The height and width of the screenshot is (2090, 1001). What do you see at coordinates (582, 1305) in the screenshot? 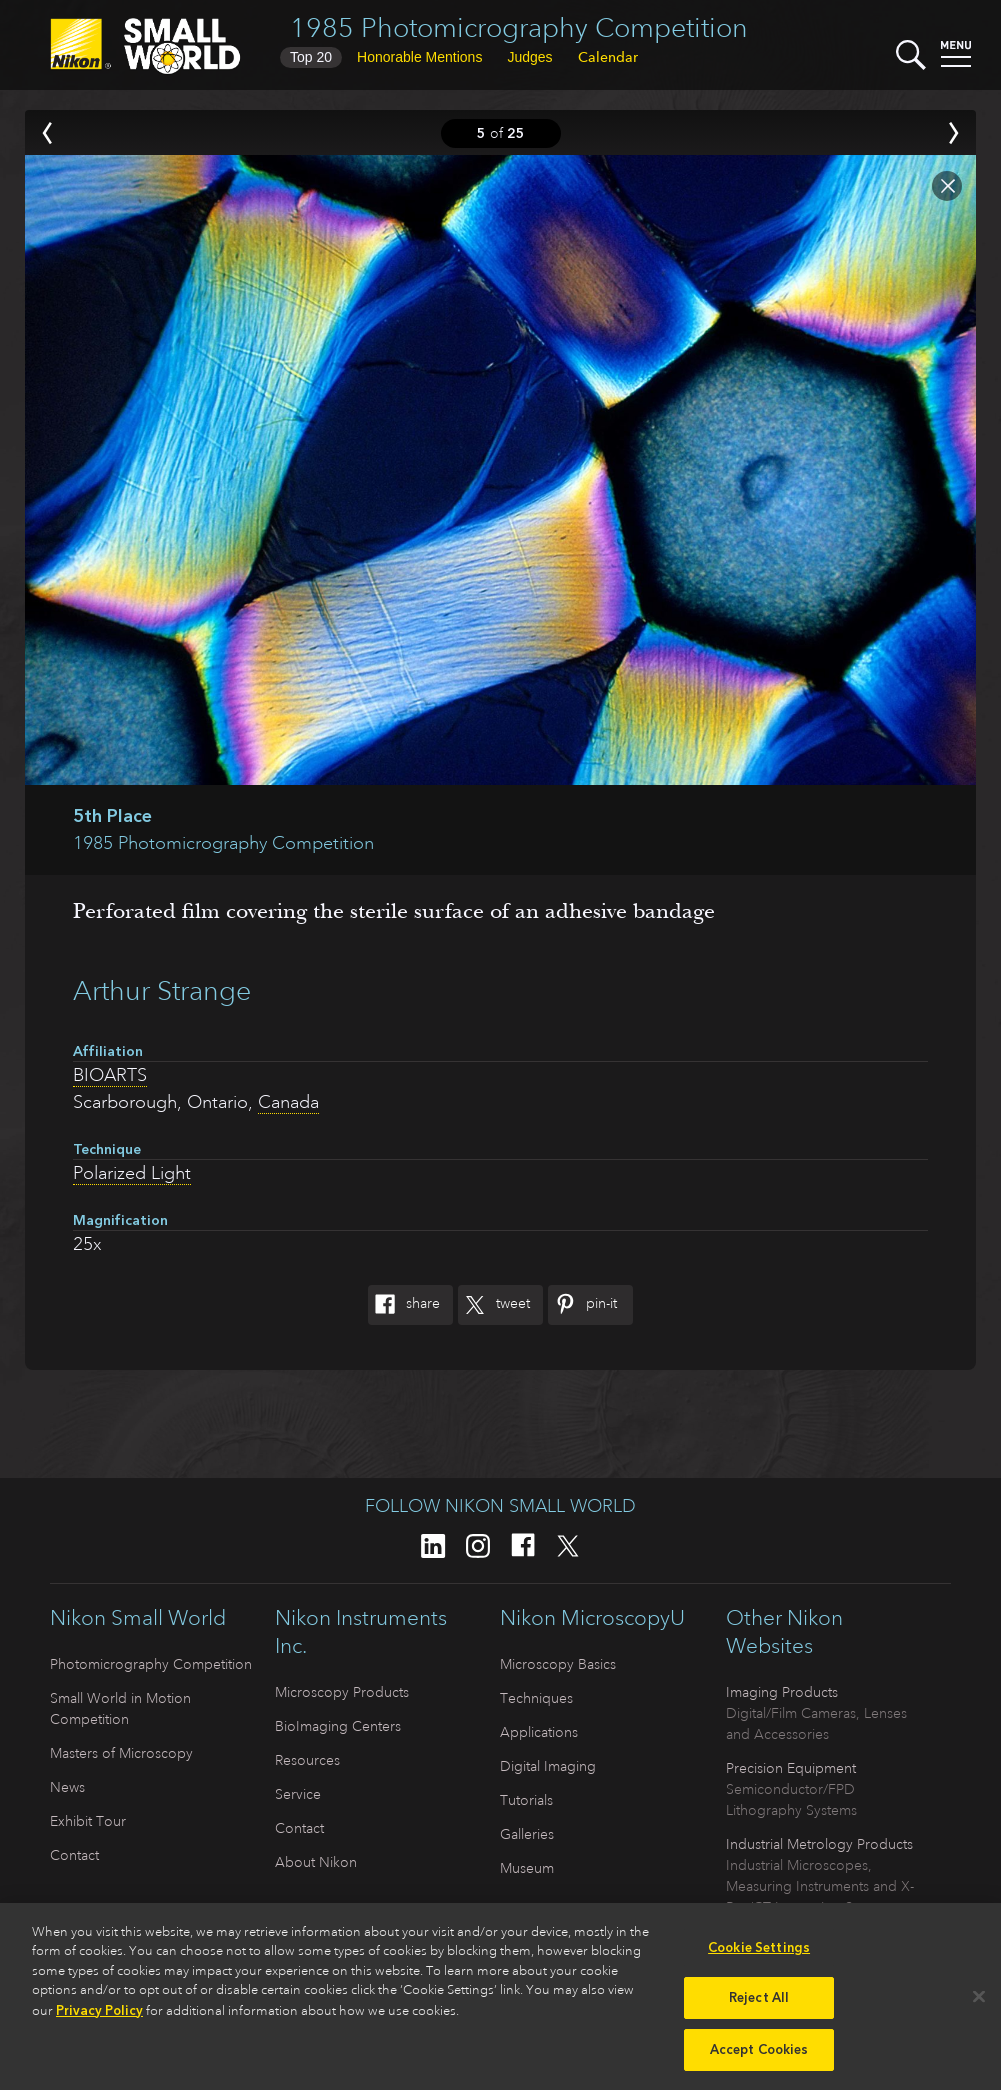
I see `Pin-It` at bounding box center [582, 1305].